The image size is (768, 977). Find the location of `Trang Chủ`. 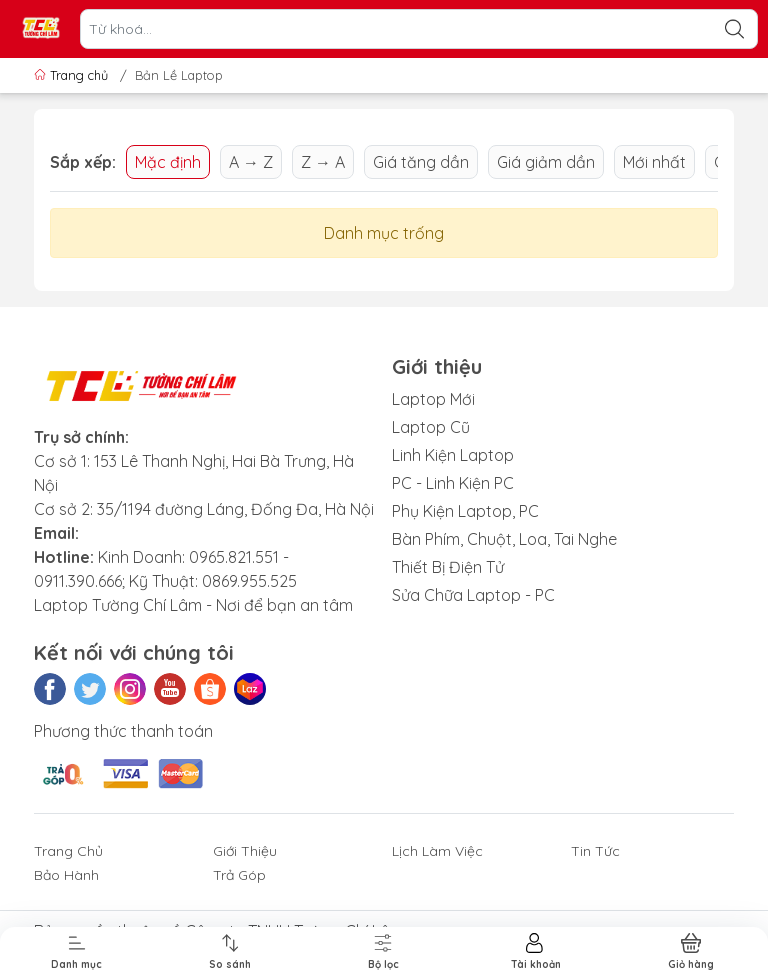

Trang Chủ is located at coordinates (68, 851).